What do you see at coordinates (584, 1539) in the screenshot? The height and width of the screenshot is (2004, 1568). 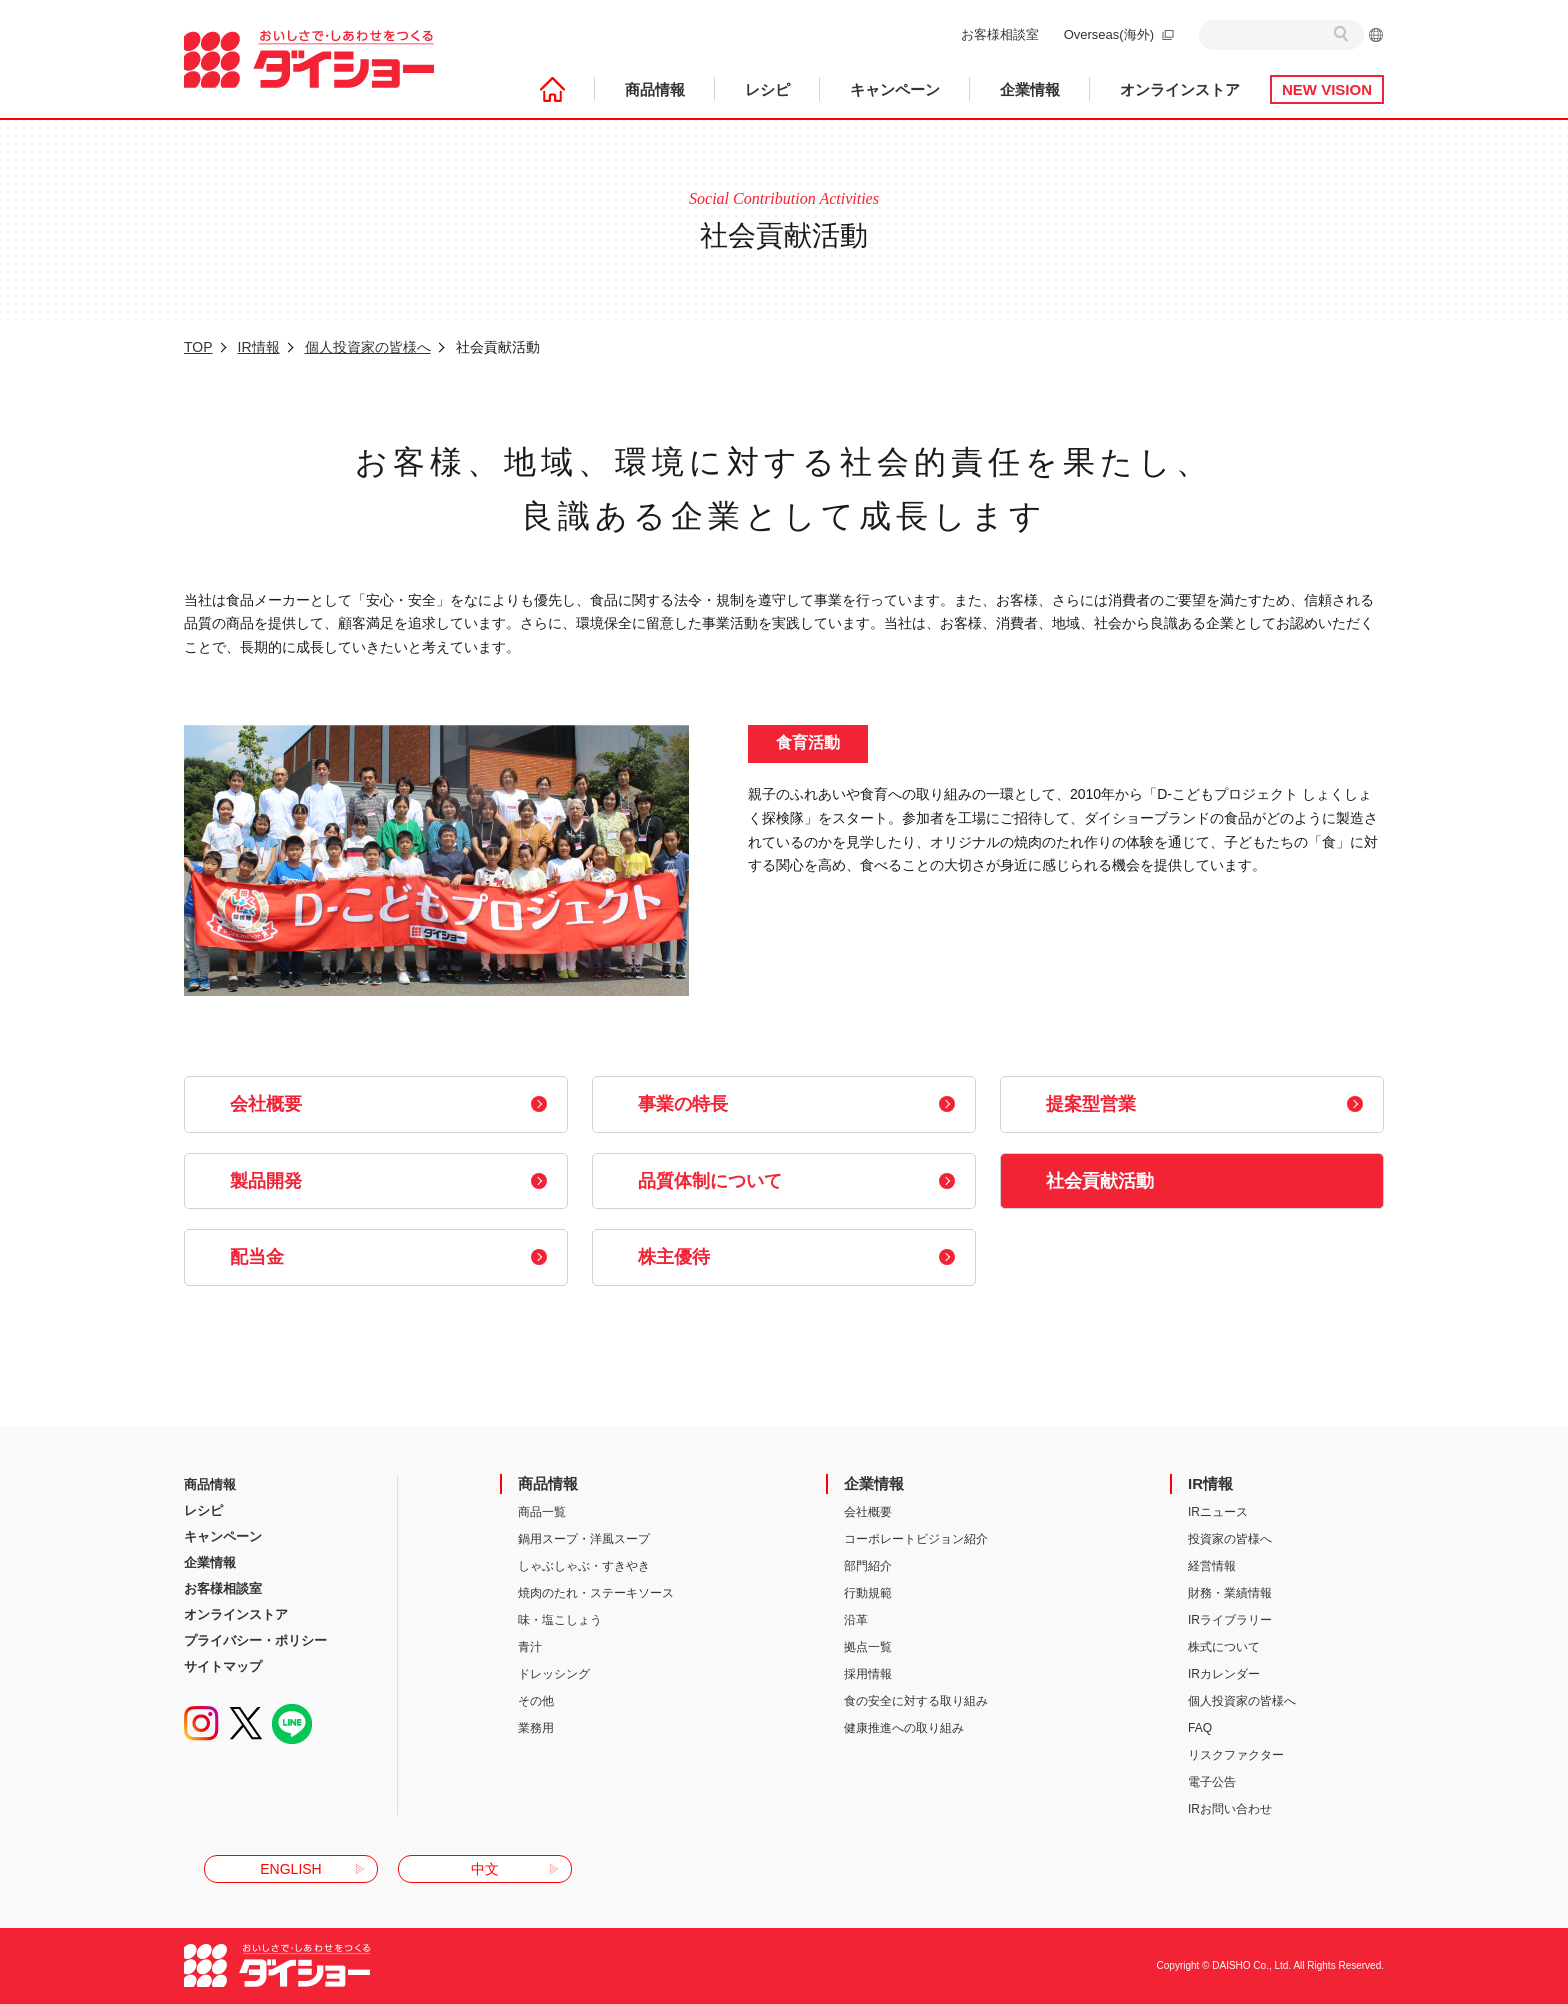 I see `鍋用スープ・洋風スープ` at bounding box center [584, 1539].